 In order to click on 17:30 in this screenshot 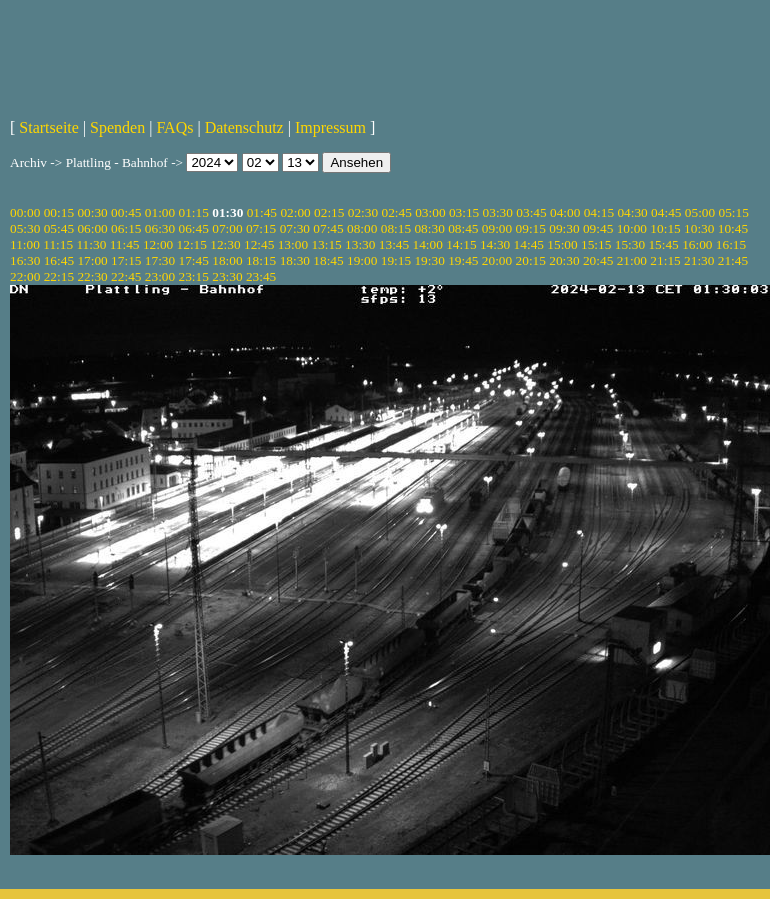, I will do `click(160, 260)`.